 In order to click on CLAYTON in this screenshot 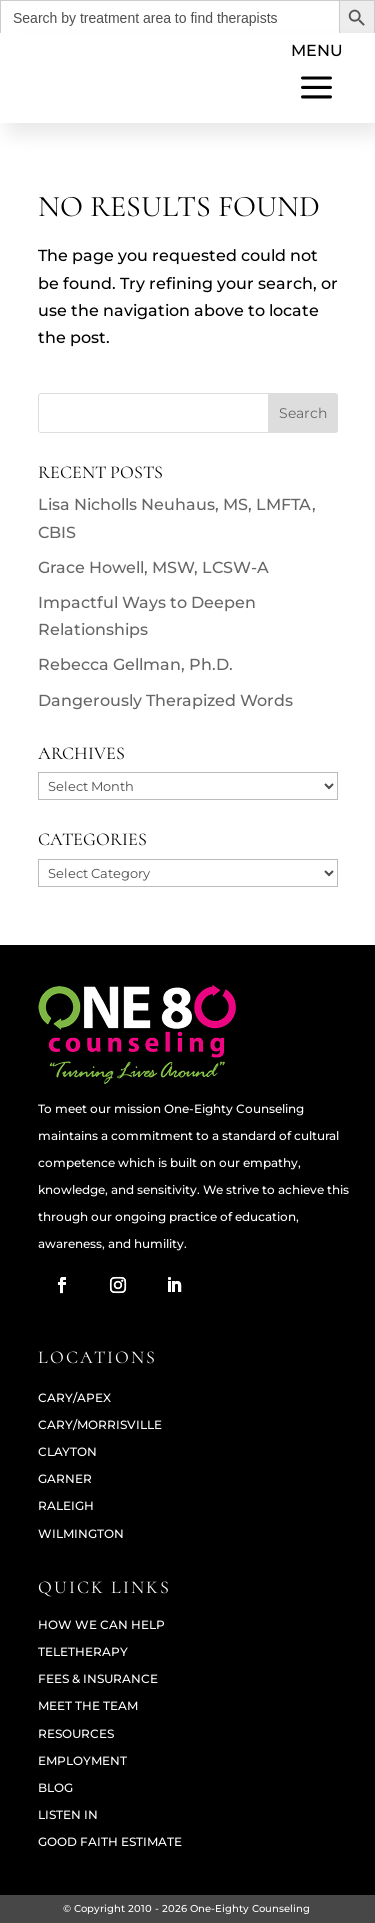, I will do `click(67, 1451)`.